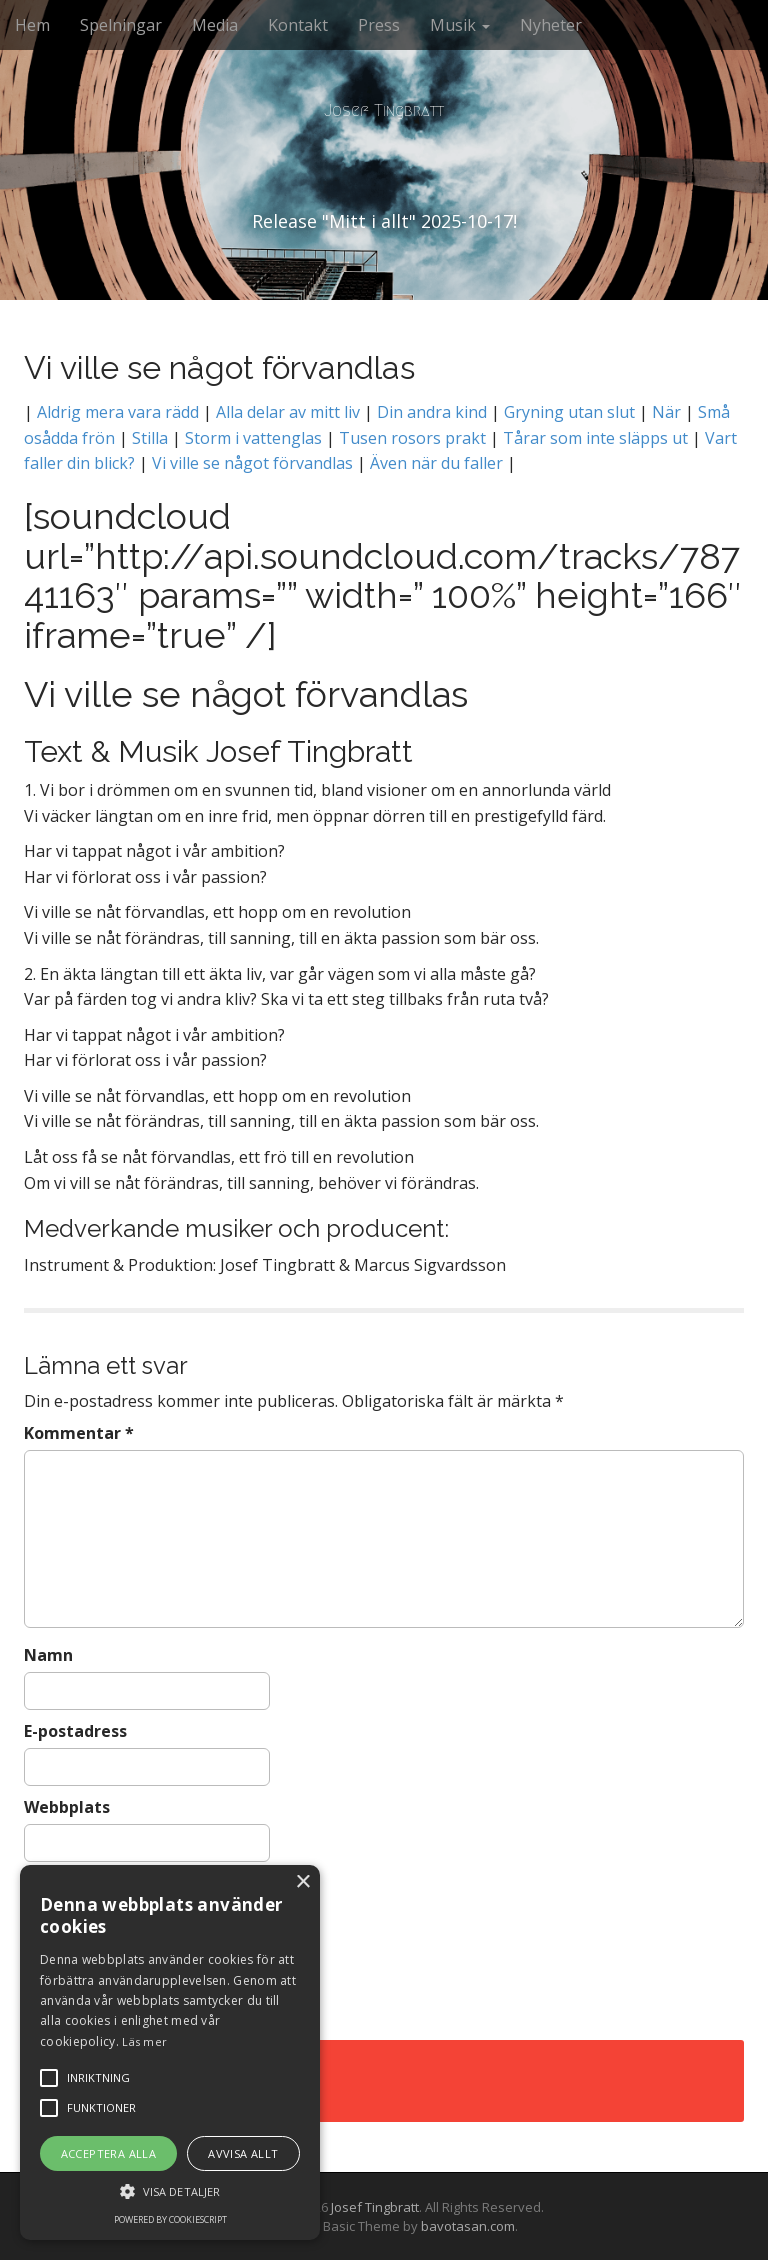 The width and height of the screenshot is (768, 2260). I want to click on Även när du faller, so click(434, 463).